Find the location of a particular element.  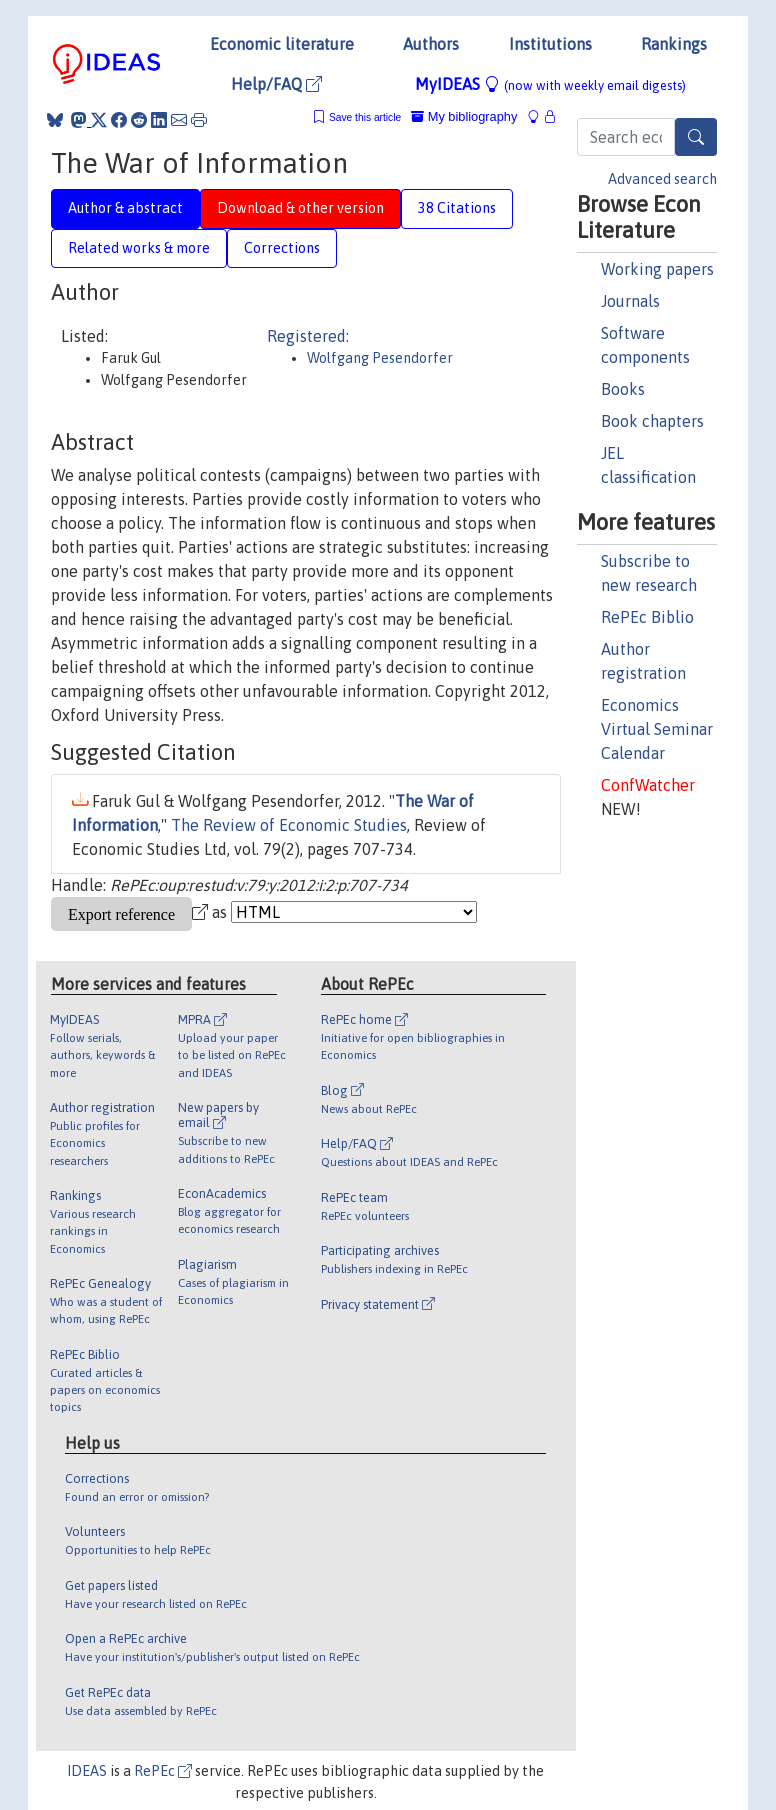

RePEc is located at coordinates (163, 1771).